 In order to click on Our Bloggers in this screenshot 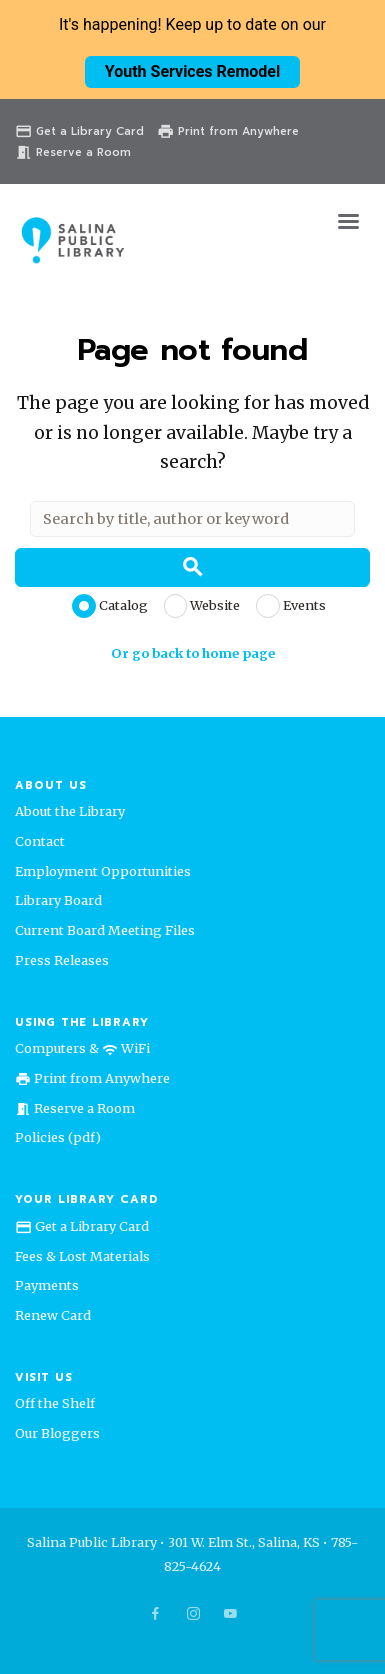, I will do `click(57, 1433)`.